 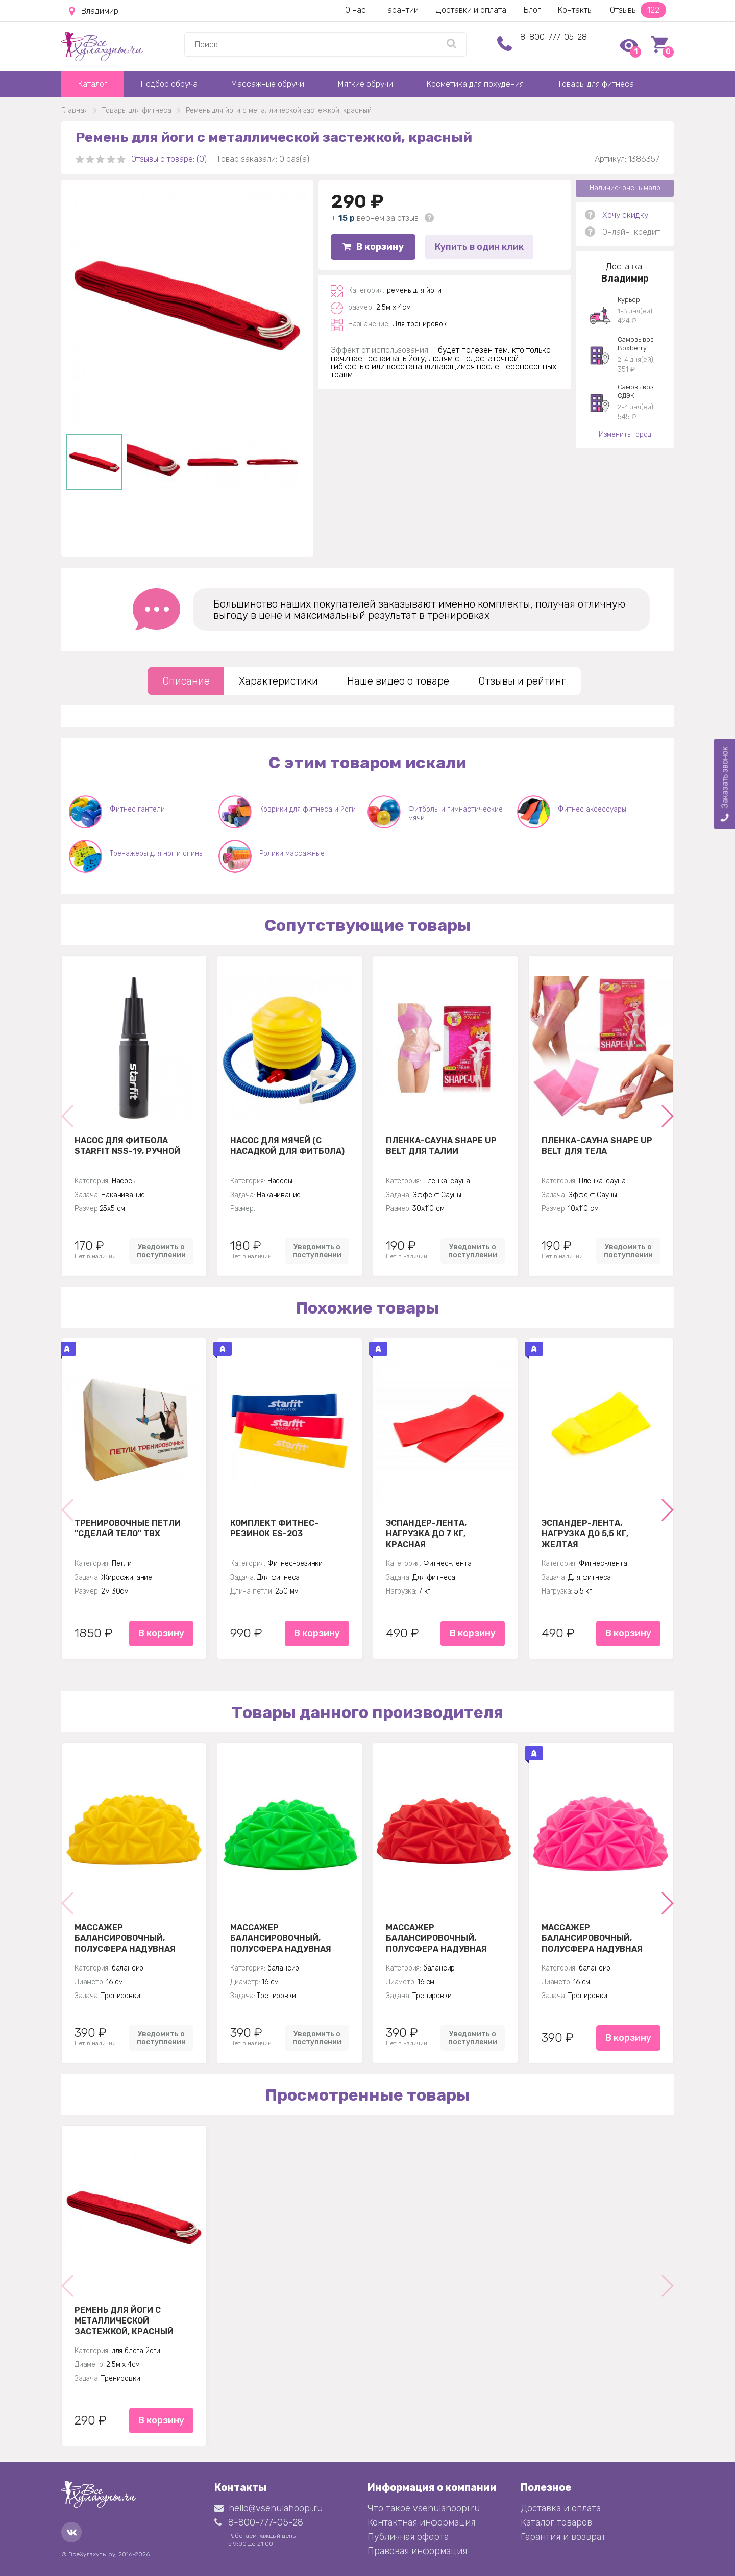 I want to click on Пленка-сауна Shape Up Belt для тела, so click(x=597, y=1145).